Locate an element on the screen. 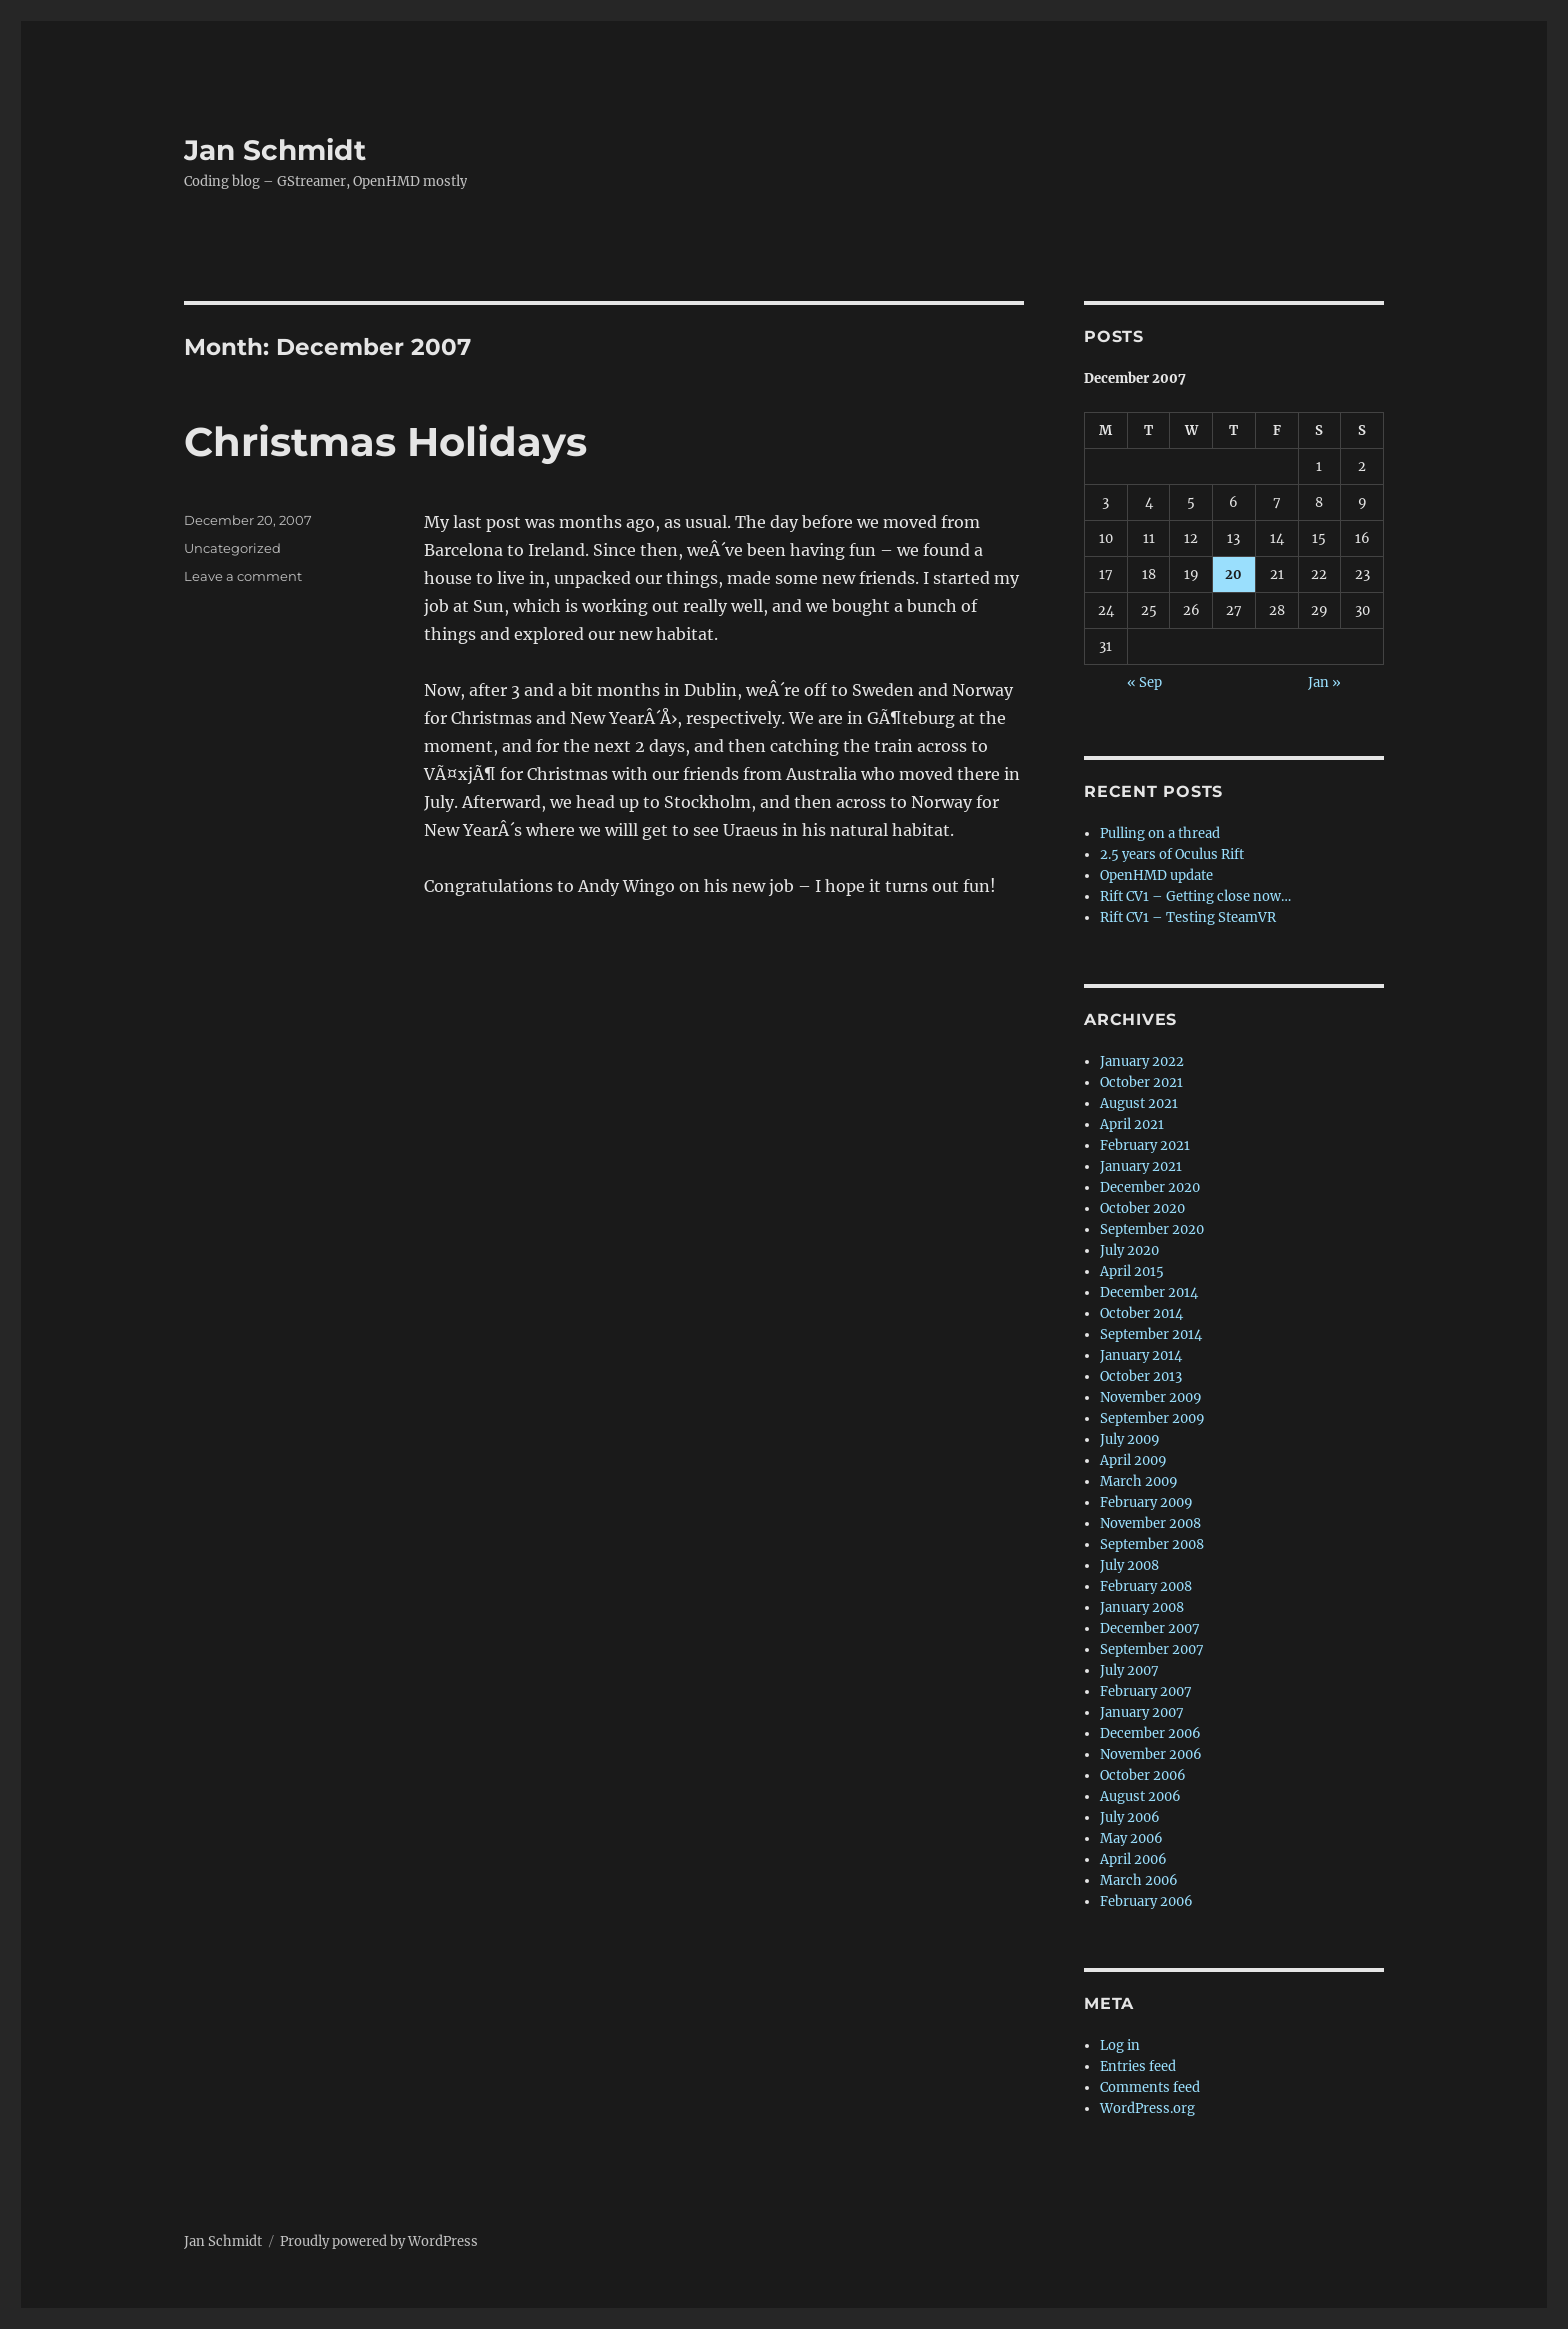 This screenshot has width=1568, height=2329. October 2014 is located at coordinates (1141, 1313).